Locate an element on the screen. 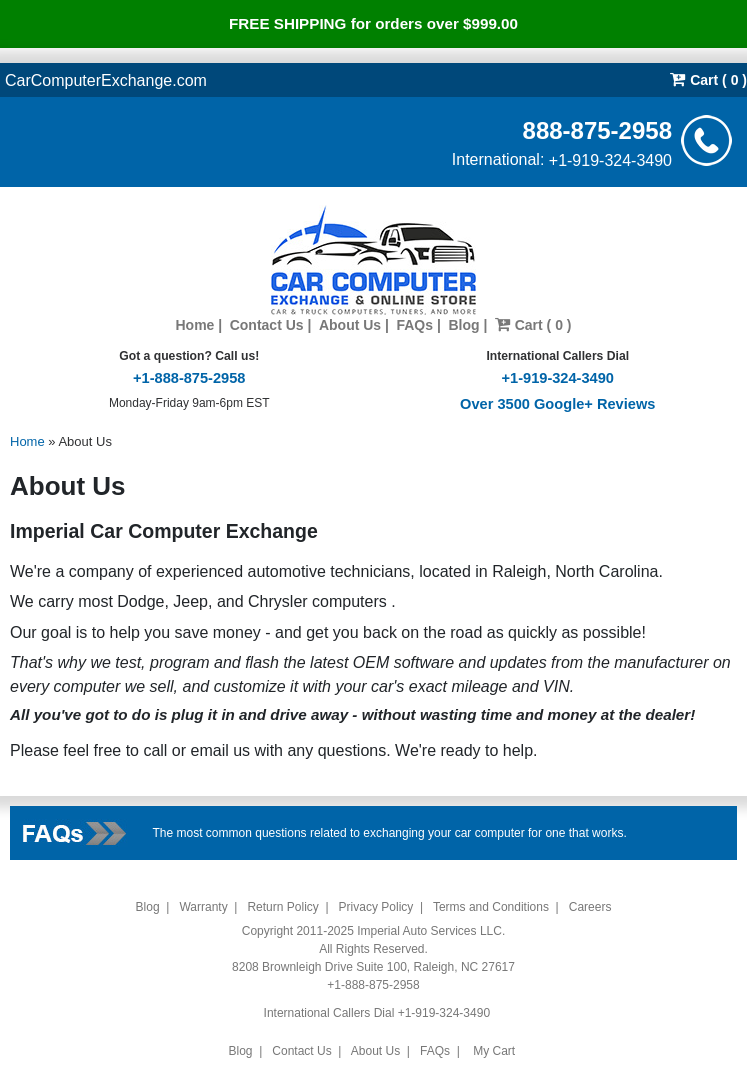 Image resolution: width=747 pixels, height=1070 pixels. Privacy Policy is located at coordinates (376, 907).